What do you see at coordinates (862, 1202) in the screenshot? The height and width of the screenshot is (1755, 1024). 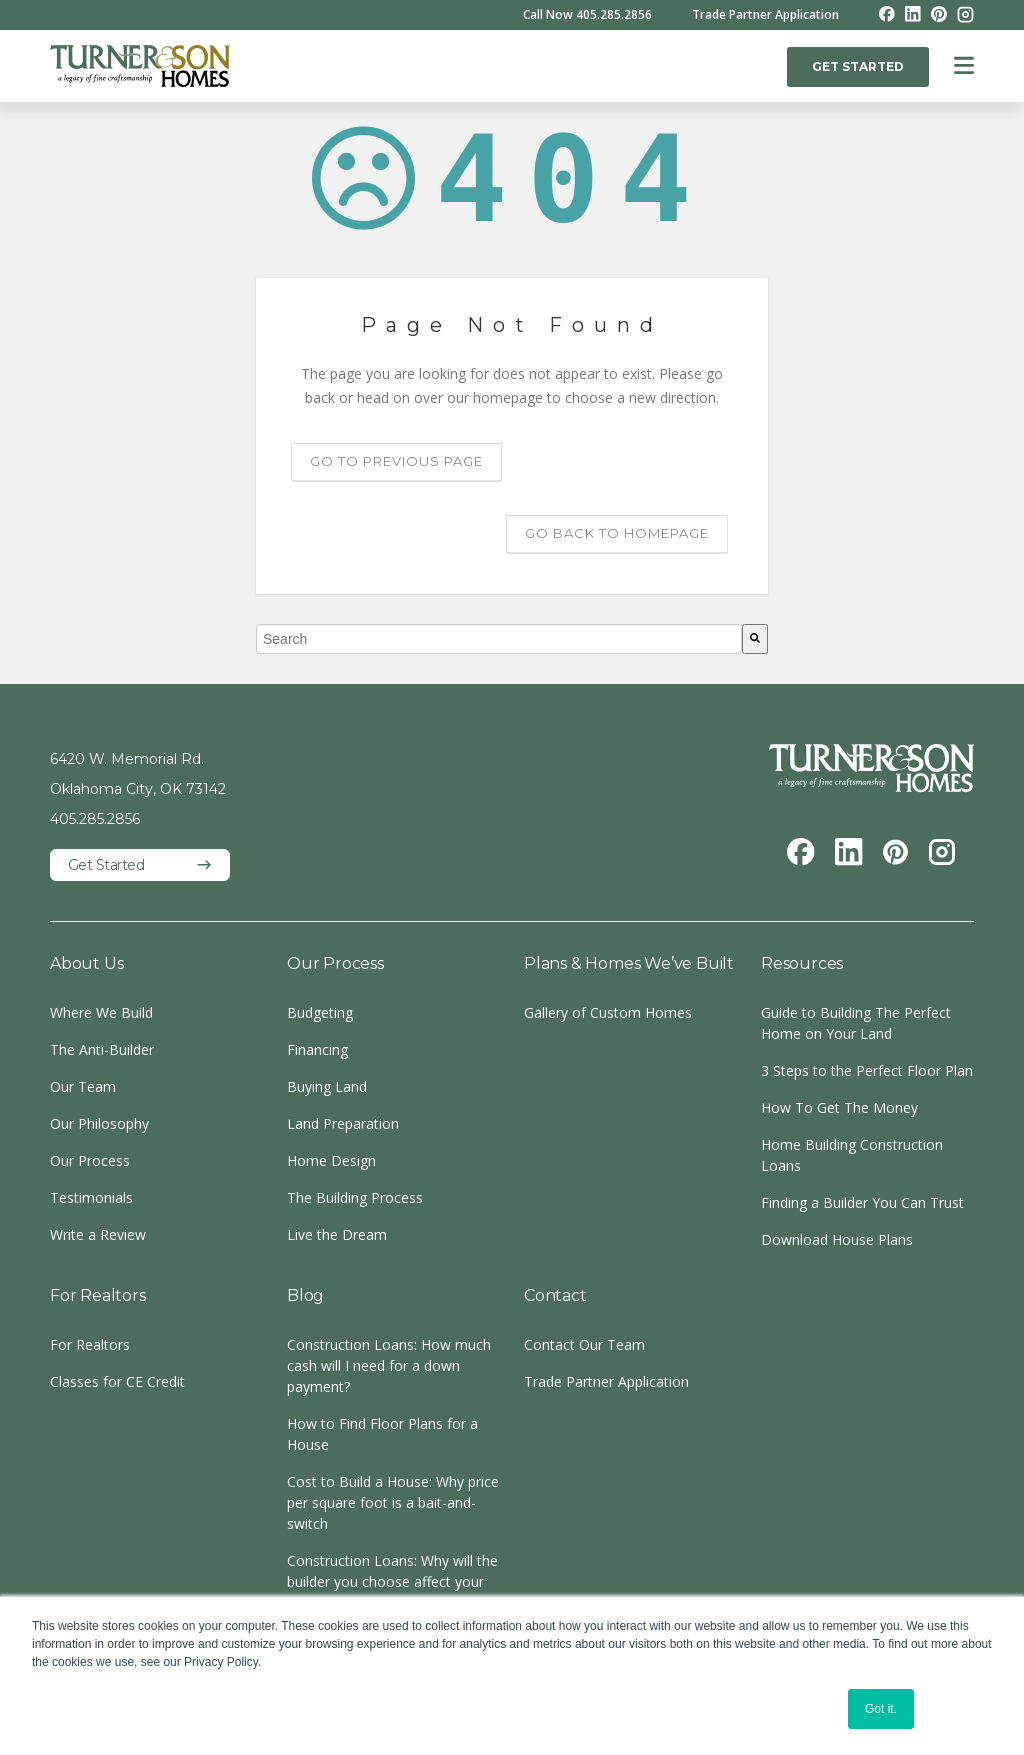 I see `Finding a Builder You Can Trust` at bounding box center [862, 1202].